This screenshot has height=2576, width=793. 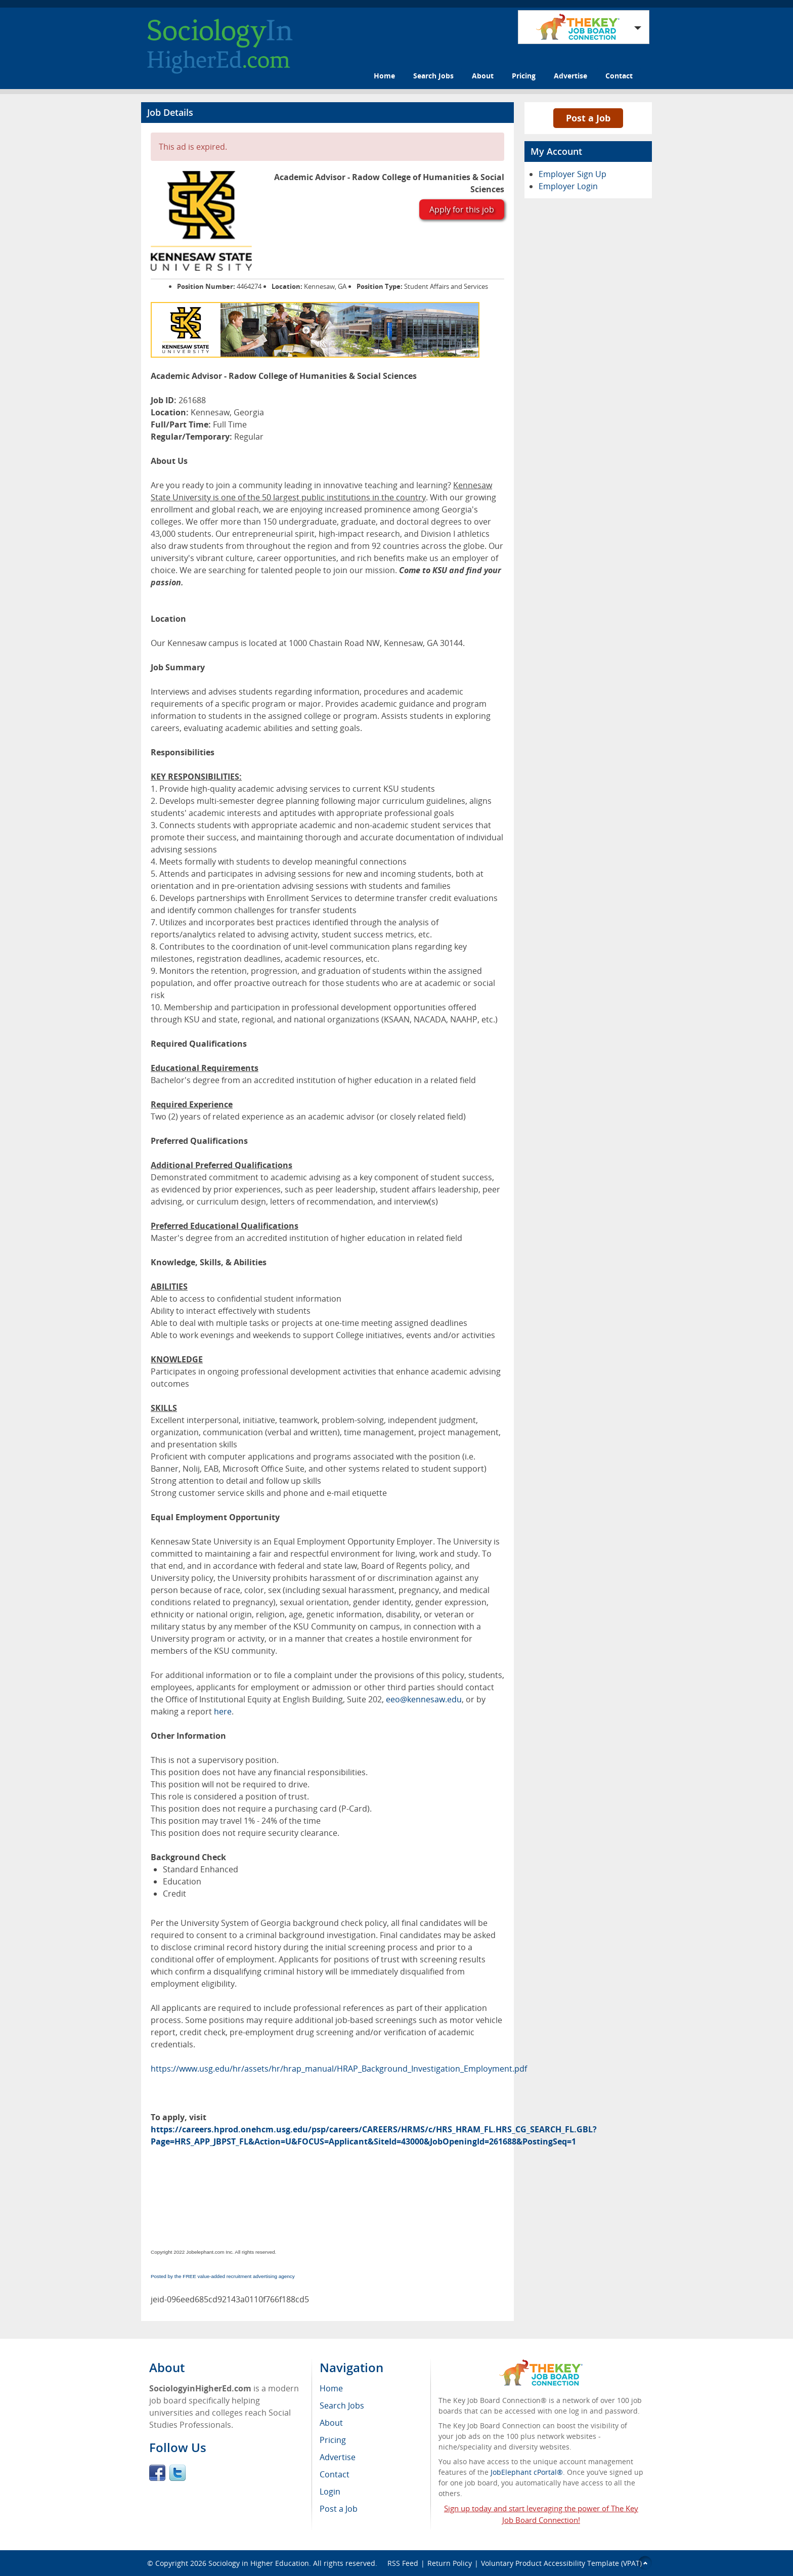 What do you see at coordinates (424, 1699) in the screenshot?
I see `eeo@kennesaw.edu` at bounding box center [424, 1699].